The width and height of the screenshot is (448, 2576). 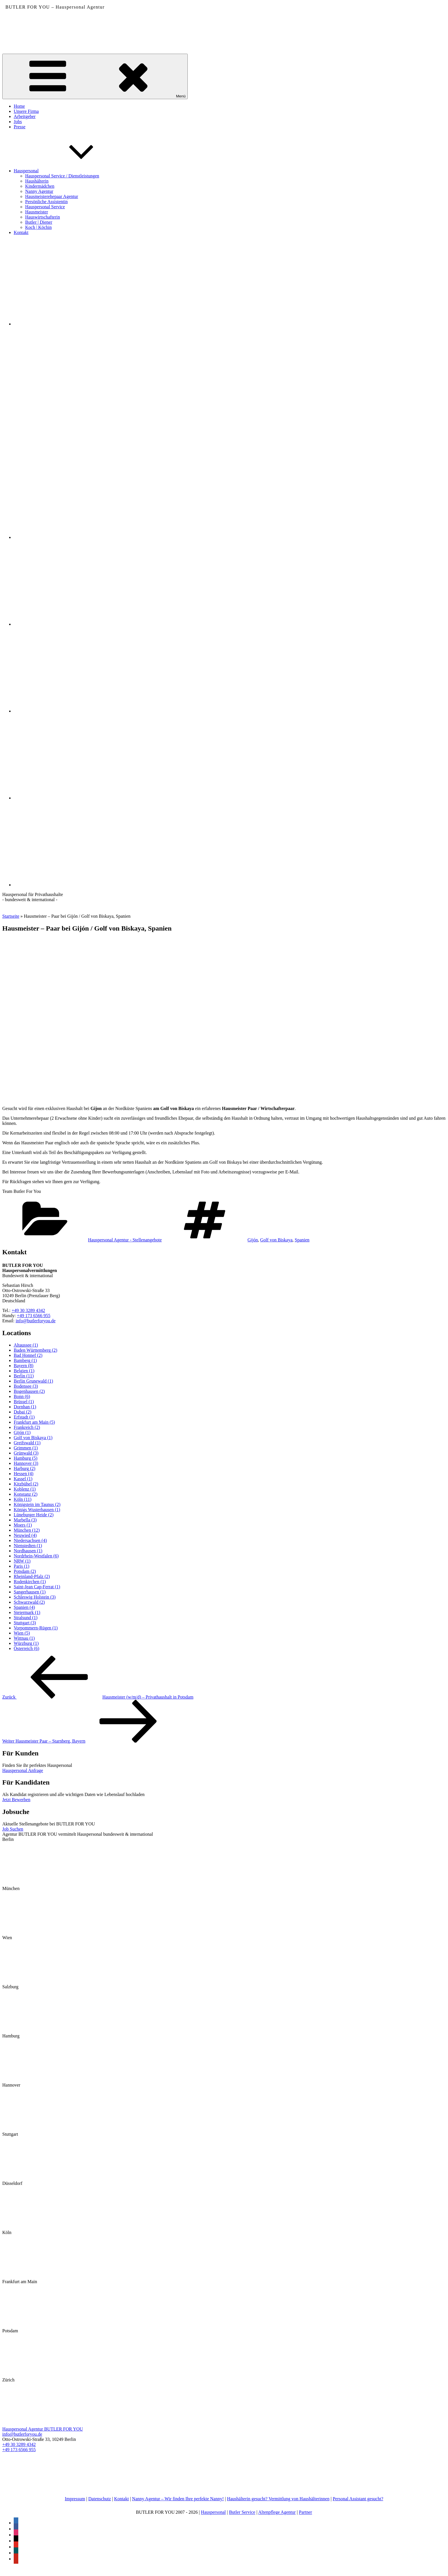 What do you see at coordinates (36, 211) in the screenshot?
I see `Hausmeister` at bounding box center [36, 211].